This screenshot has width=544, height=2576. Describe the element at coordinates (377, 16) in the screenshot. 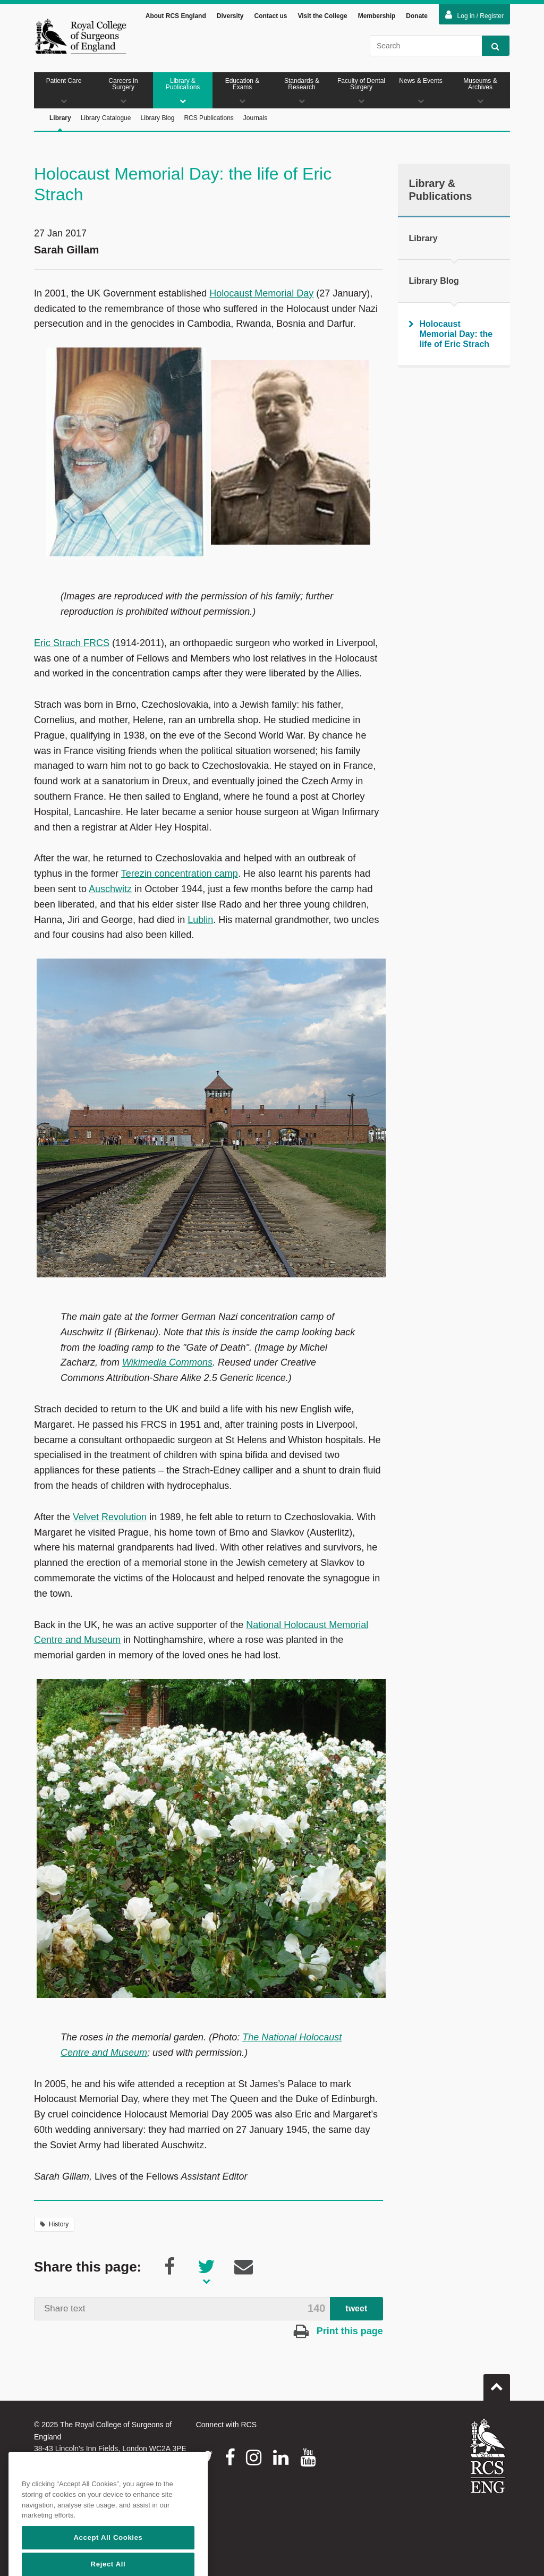

I see `Membership` at that location.